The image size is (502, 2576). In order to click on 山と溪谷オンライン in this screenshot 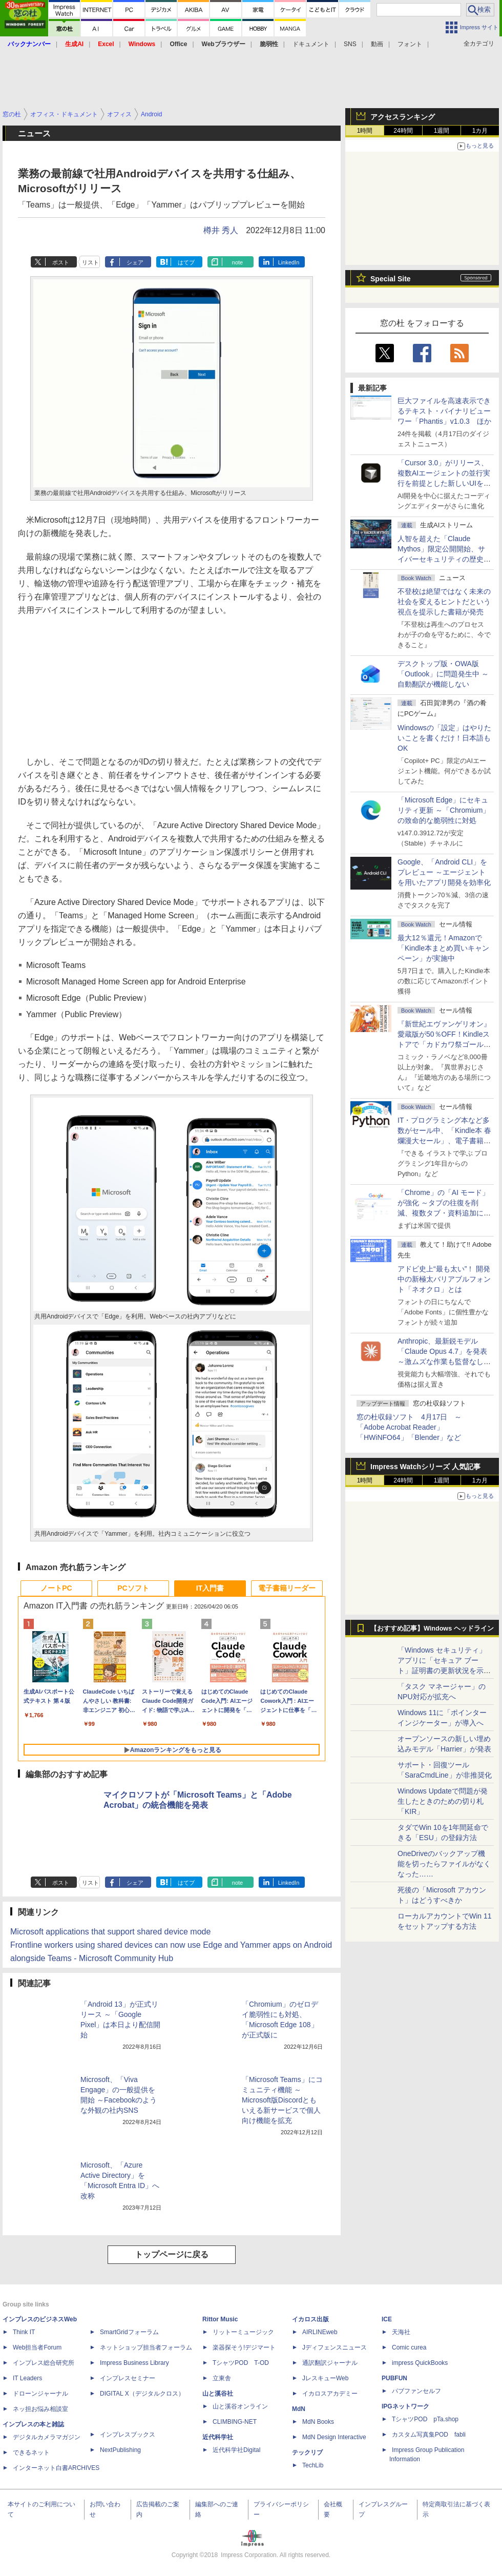, I will do `click(240, 2406)`.